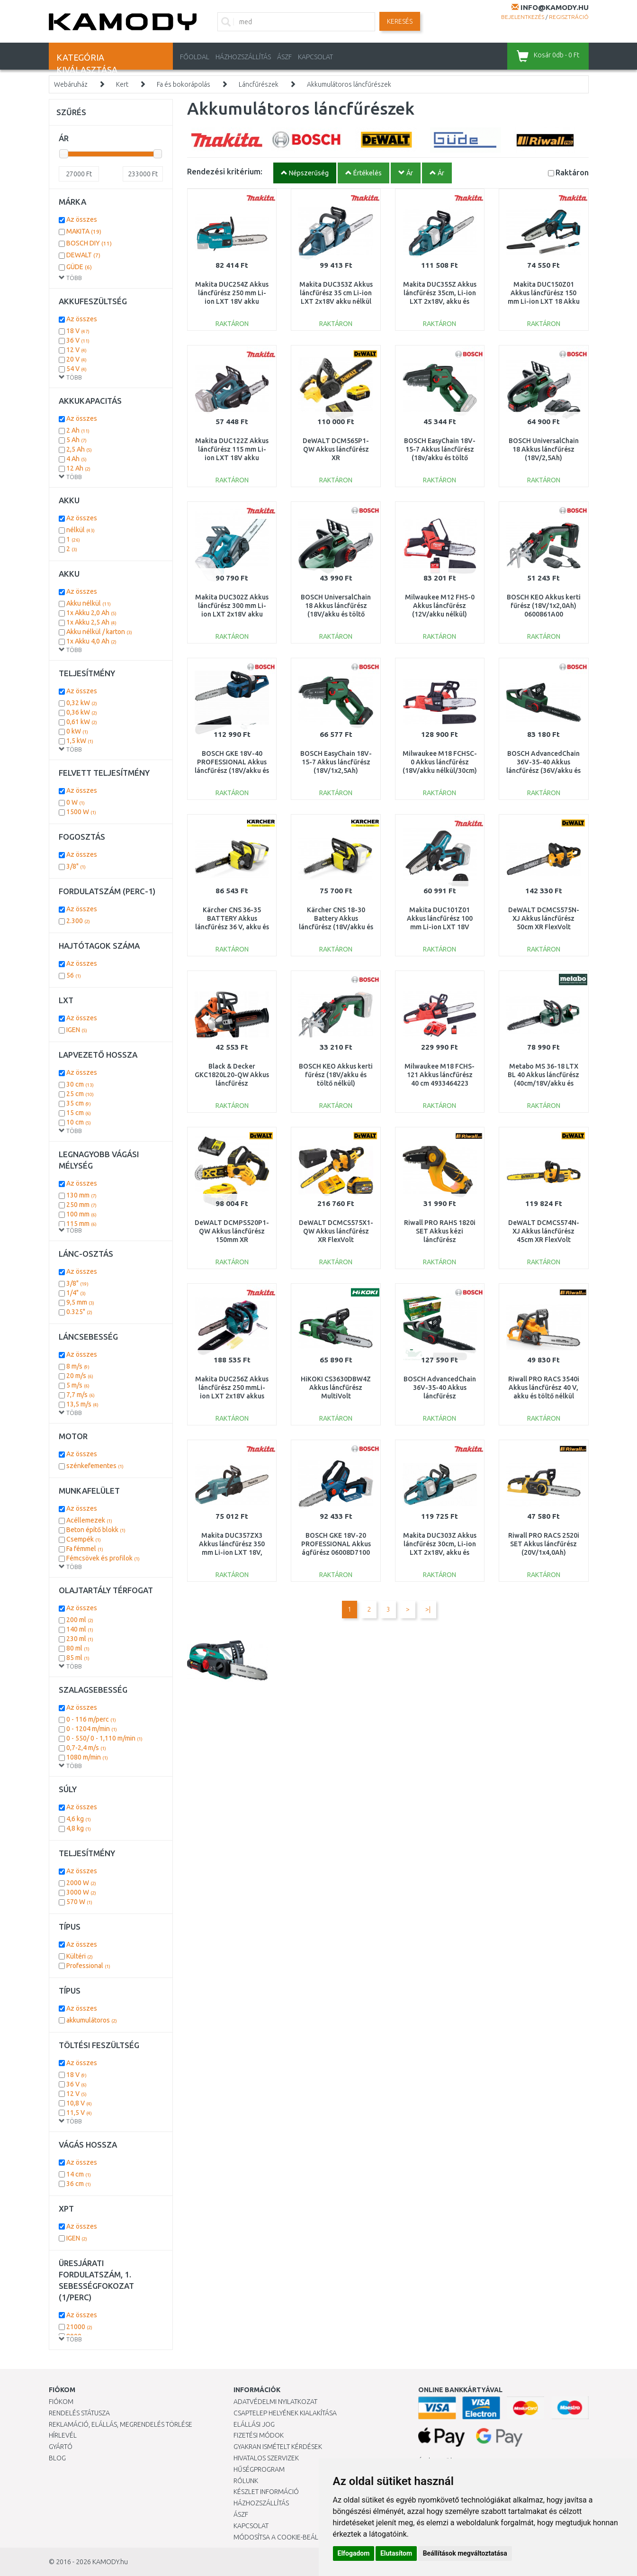 Image resolution: width=637 pixels, height=2576 pixels. I want to click on 0 kW, so click(77, 731).